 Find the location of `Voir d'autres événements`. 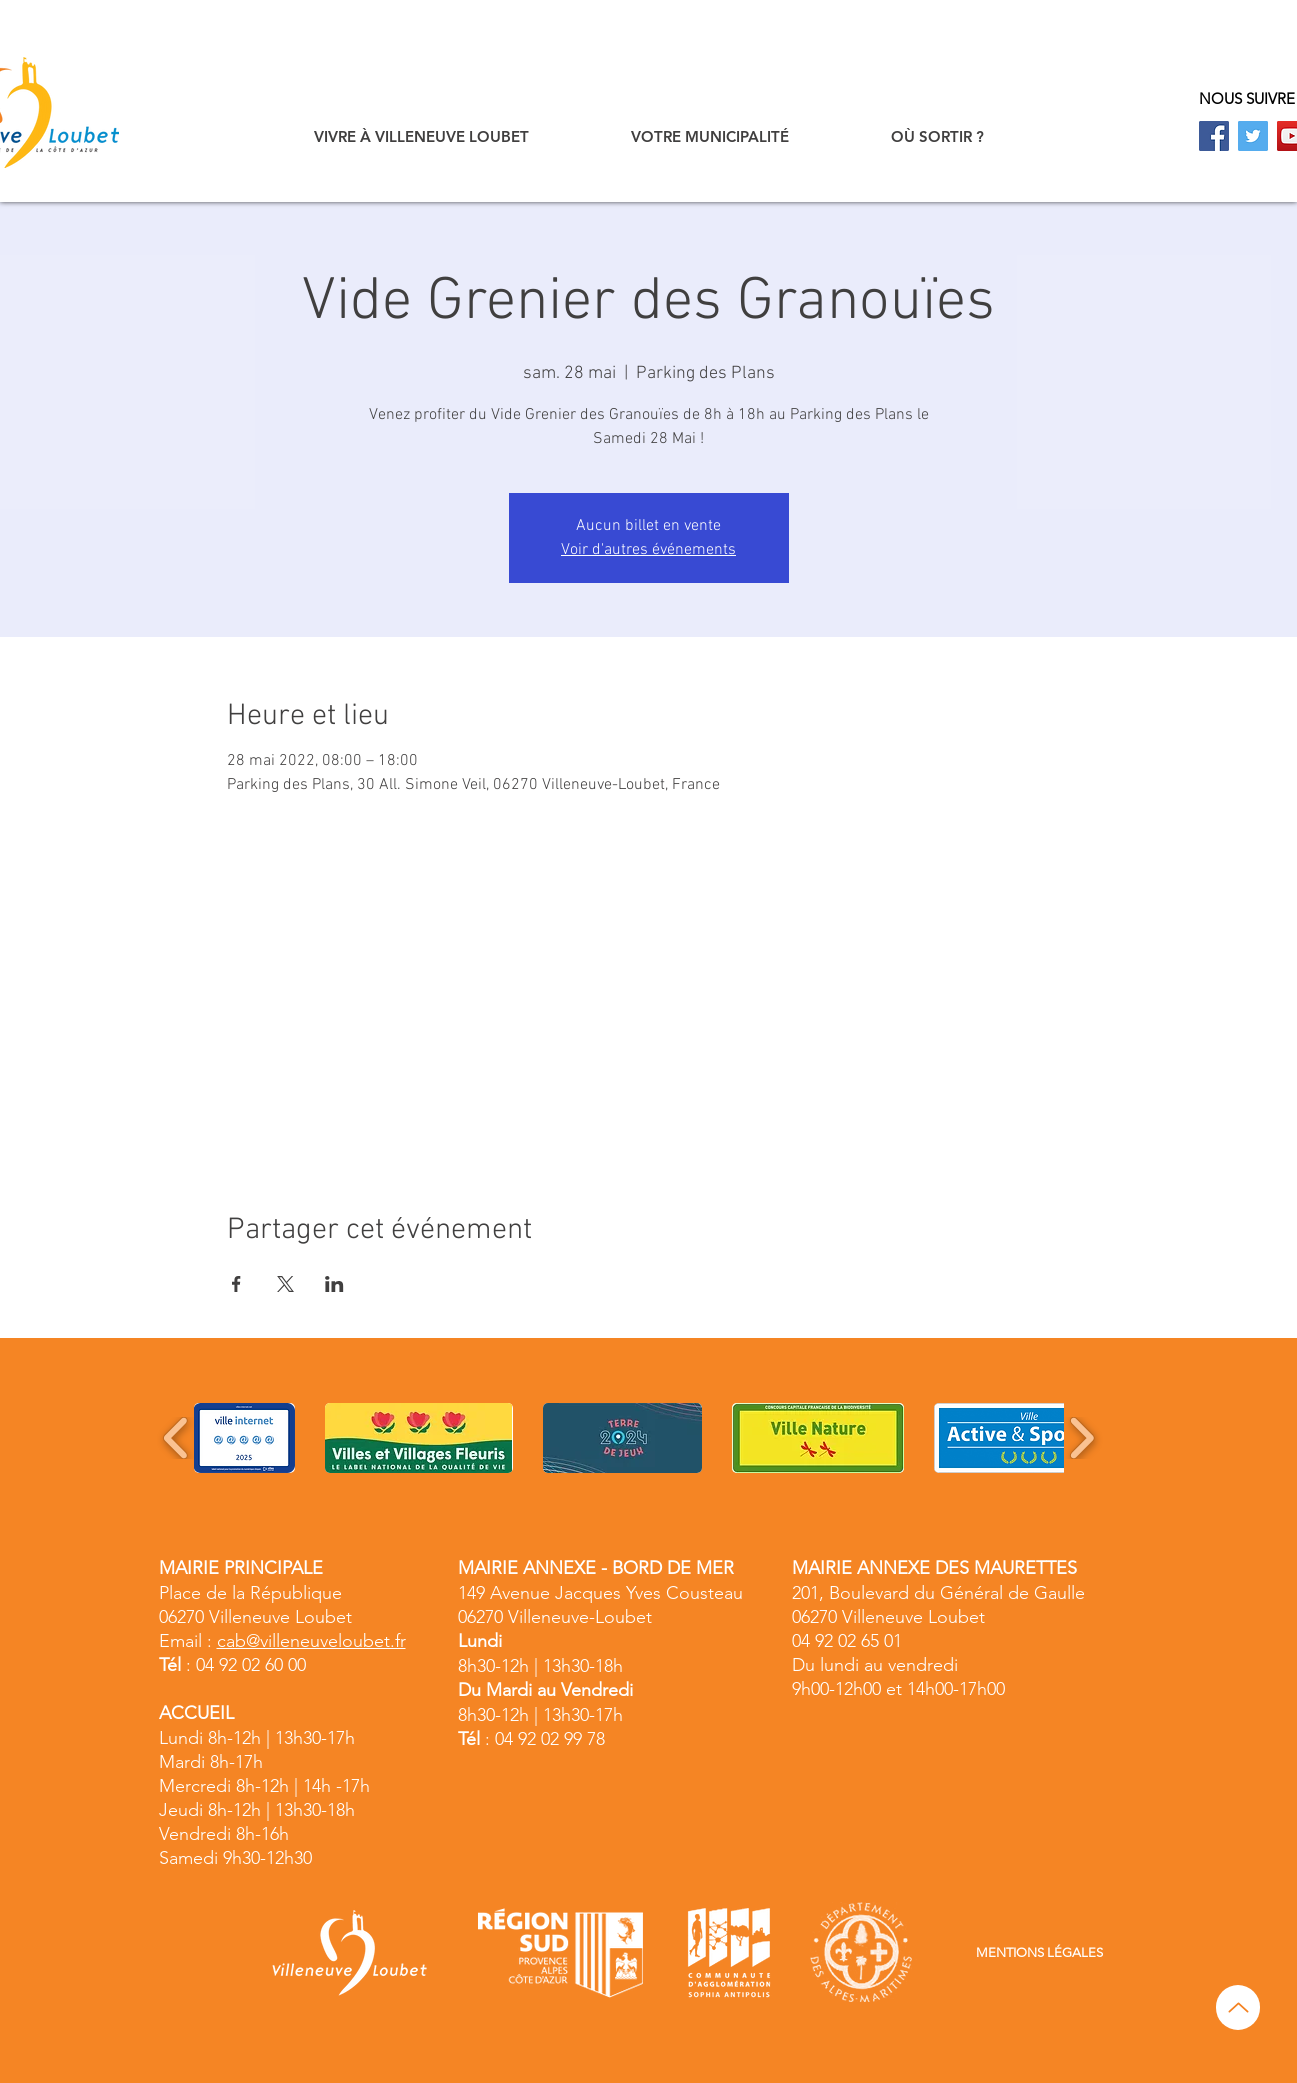

Voir d'autres événements is located at coordinates (648, 550).